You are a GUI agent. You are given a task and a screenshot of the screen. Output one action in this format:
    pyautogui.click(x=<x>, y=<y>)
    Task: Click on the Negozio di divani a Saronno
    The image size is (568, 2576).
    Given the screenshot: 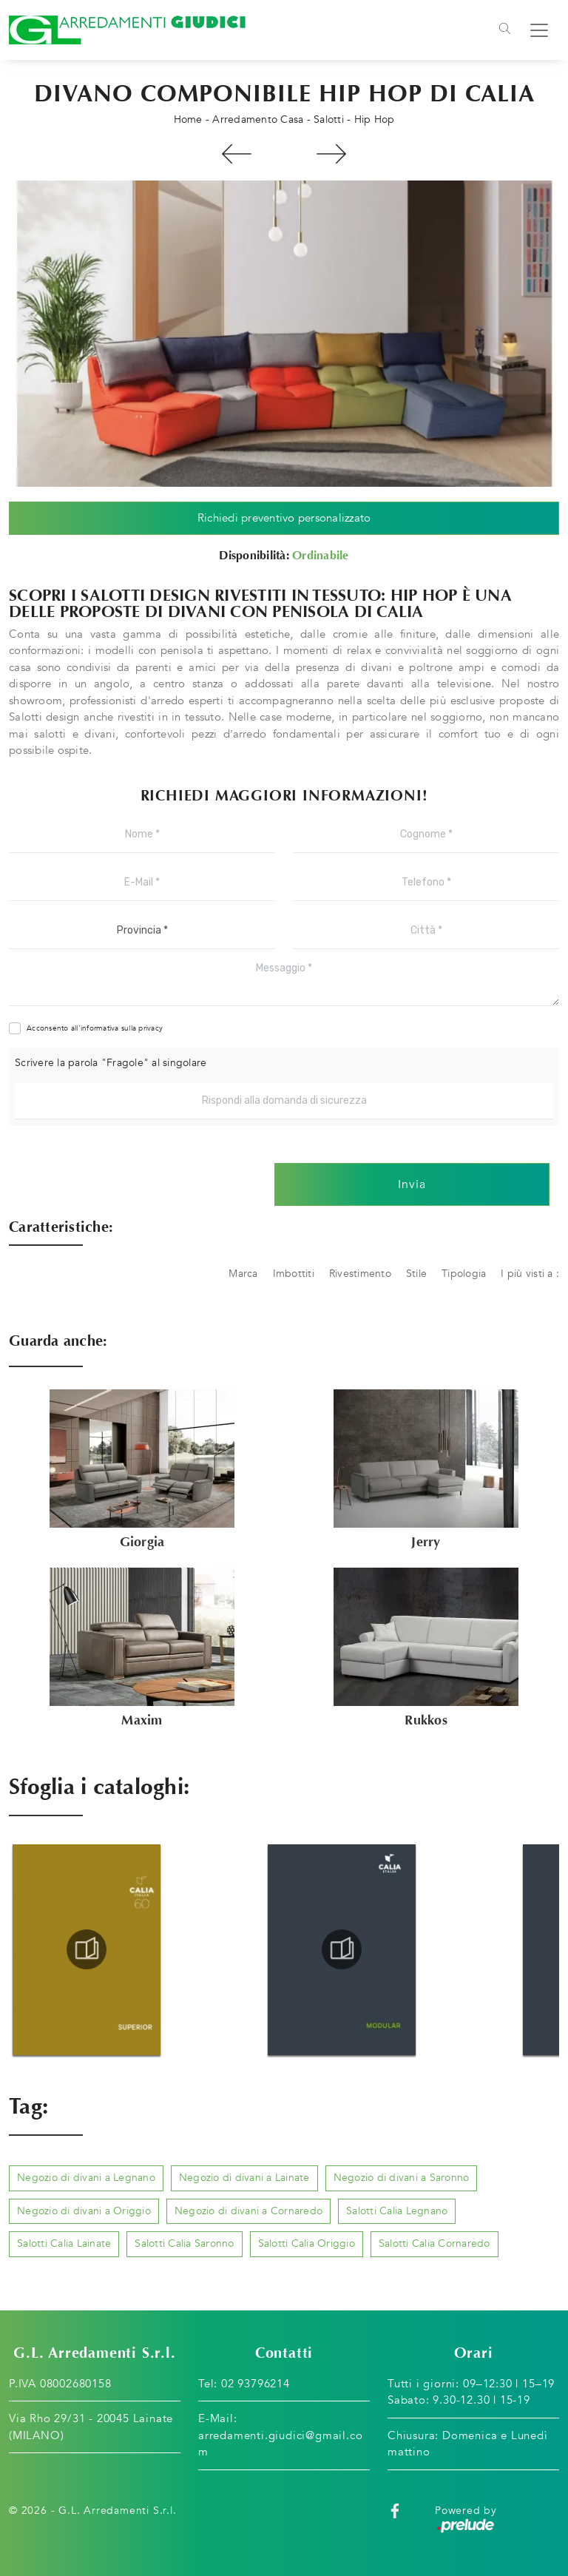 What is the action you would take?
    pyautogui.click(x=402, y=2178)
    